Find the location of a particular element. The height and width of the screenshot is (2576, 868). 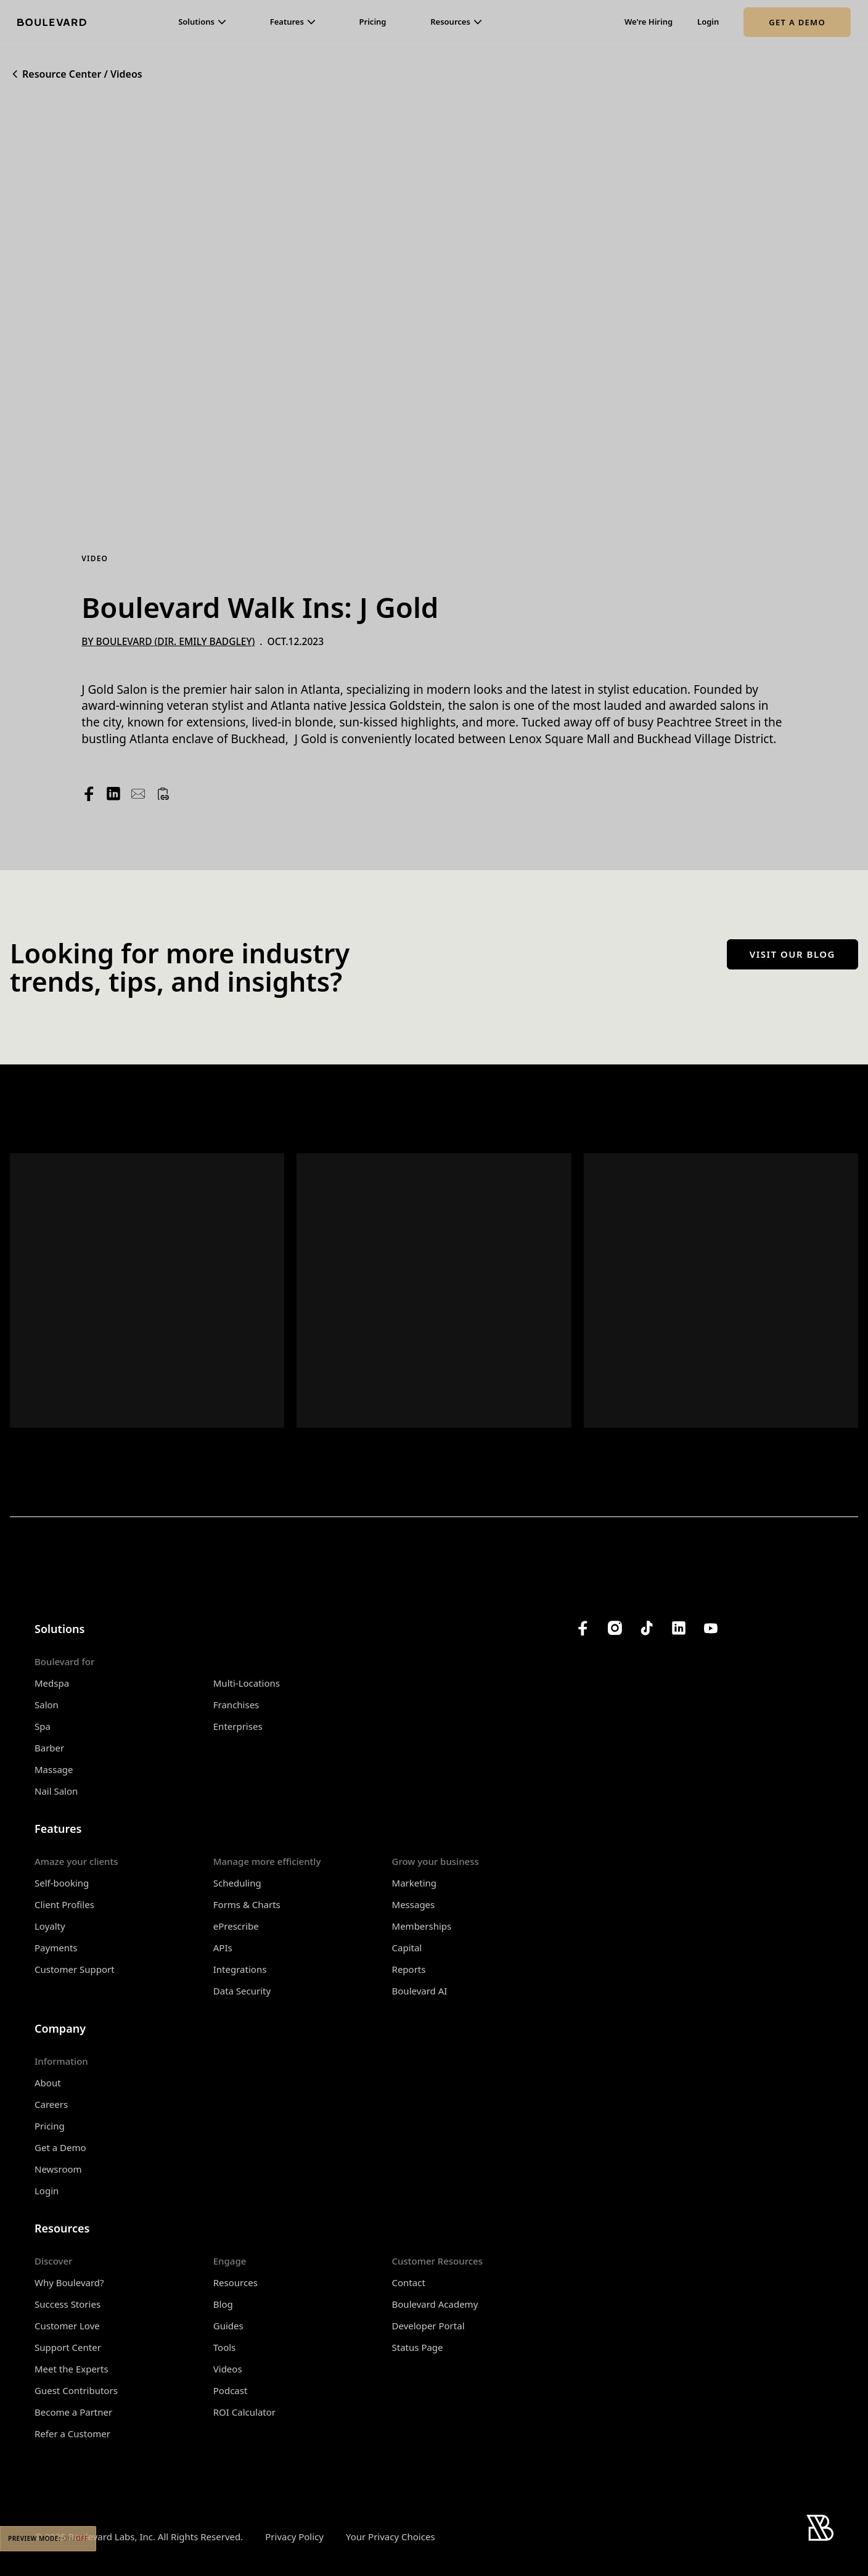

[Boulevard's LinkedIn] is located at coordinates (678, 1628).